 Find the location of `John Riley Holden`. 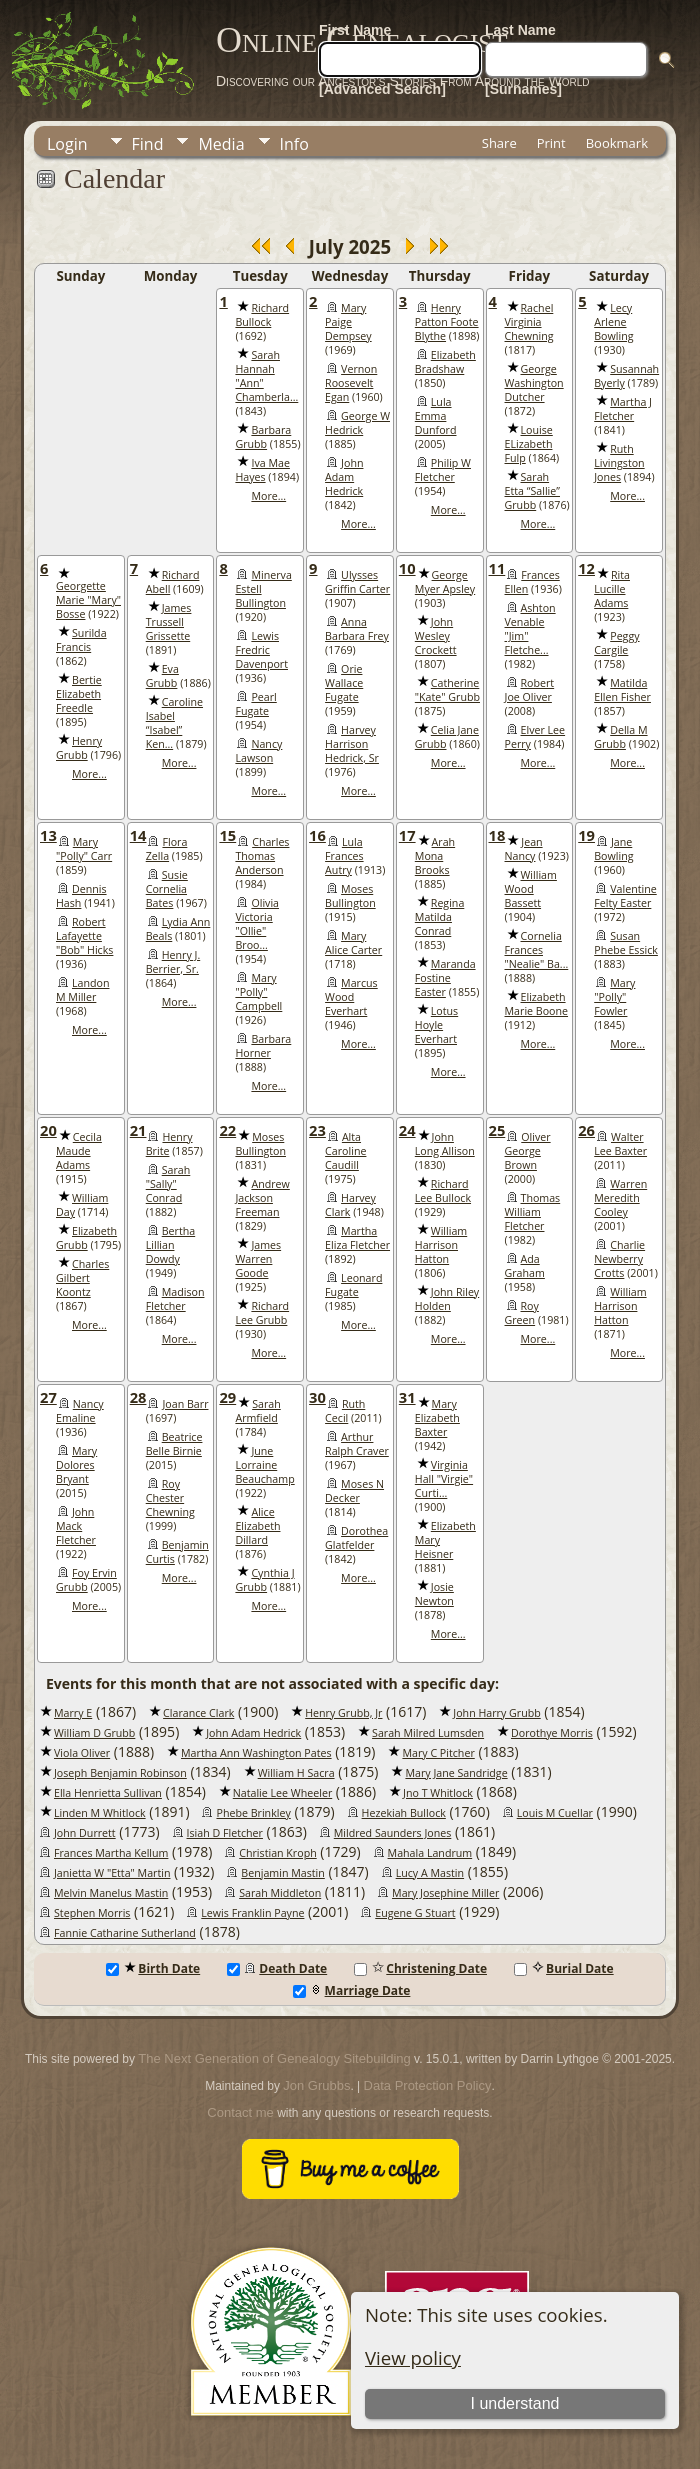

John Riley Holden is located at coordinates (447, 1299).